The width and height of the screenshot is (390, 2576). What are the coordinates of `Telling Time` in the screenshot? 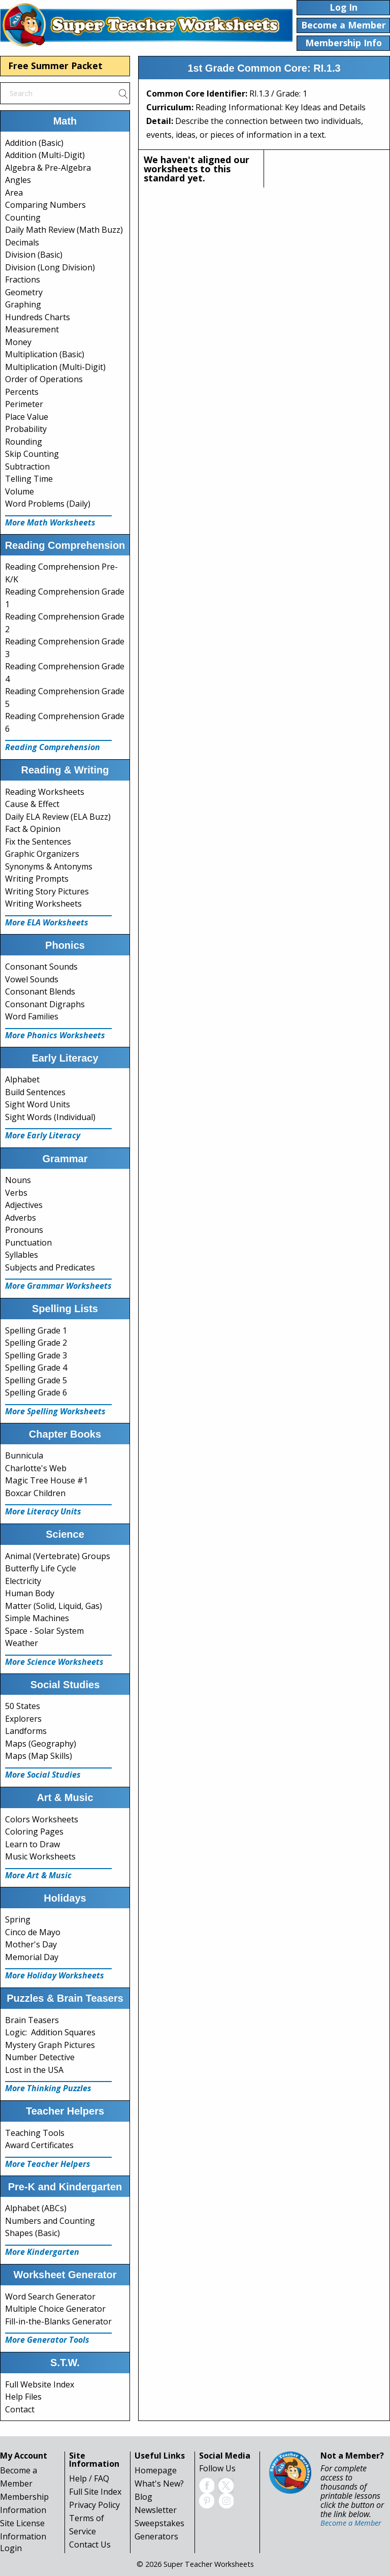 It's located at (29, 478).